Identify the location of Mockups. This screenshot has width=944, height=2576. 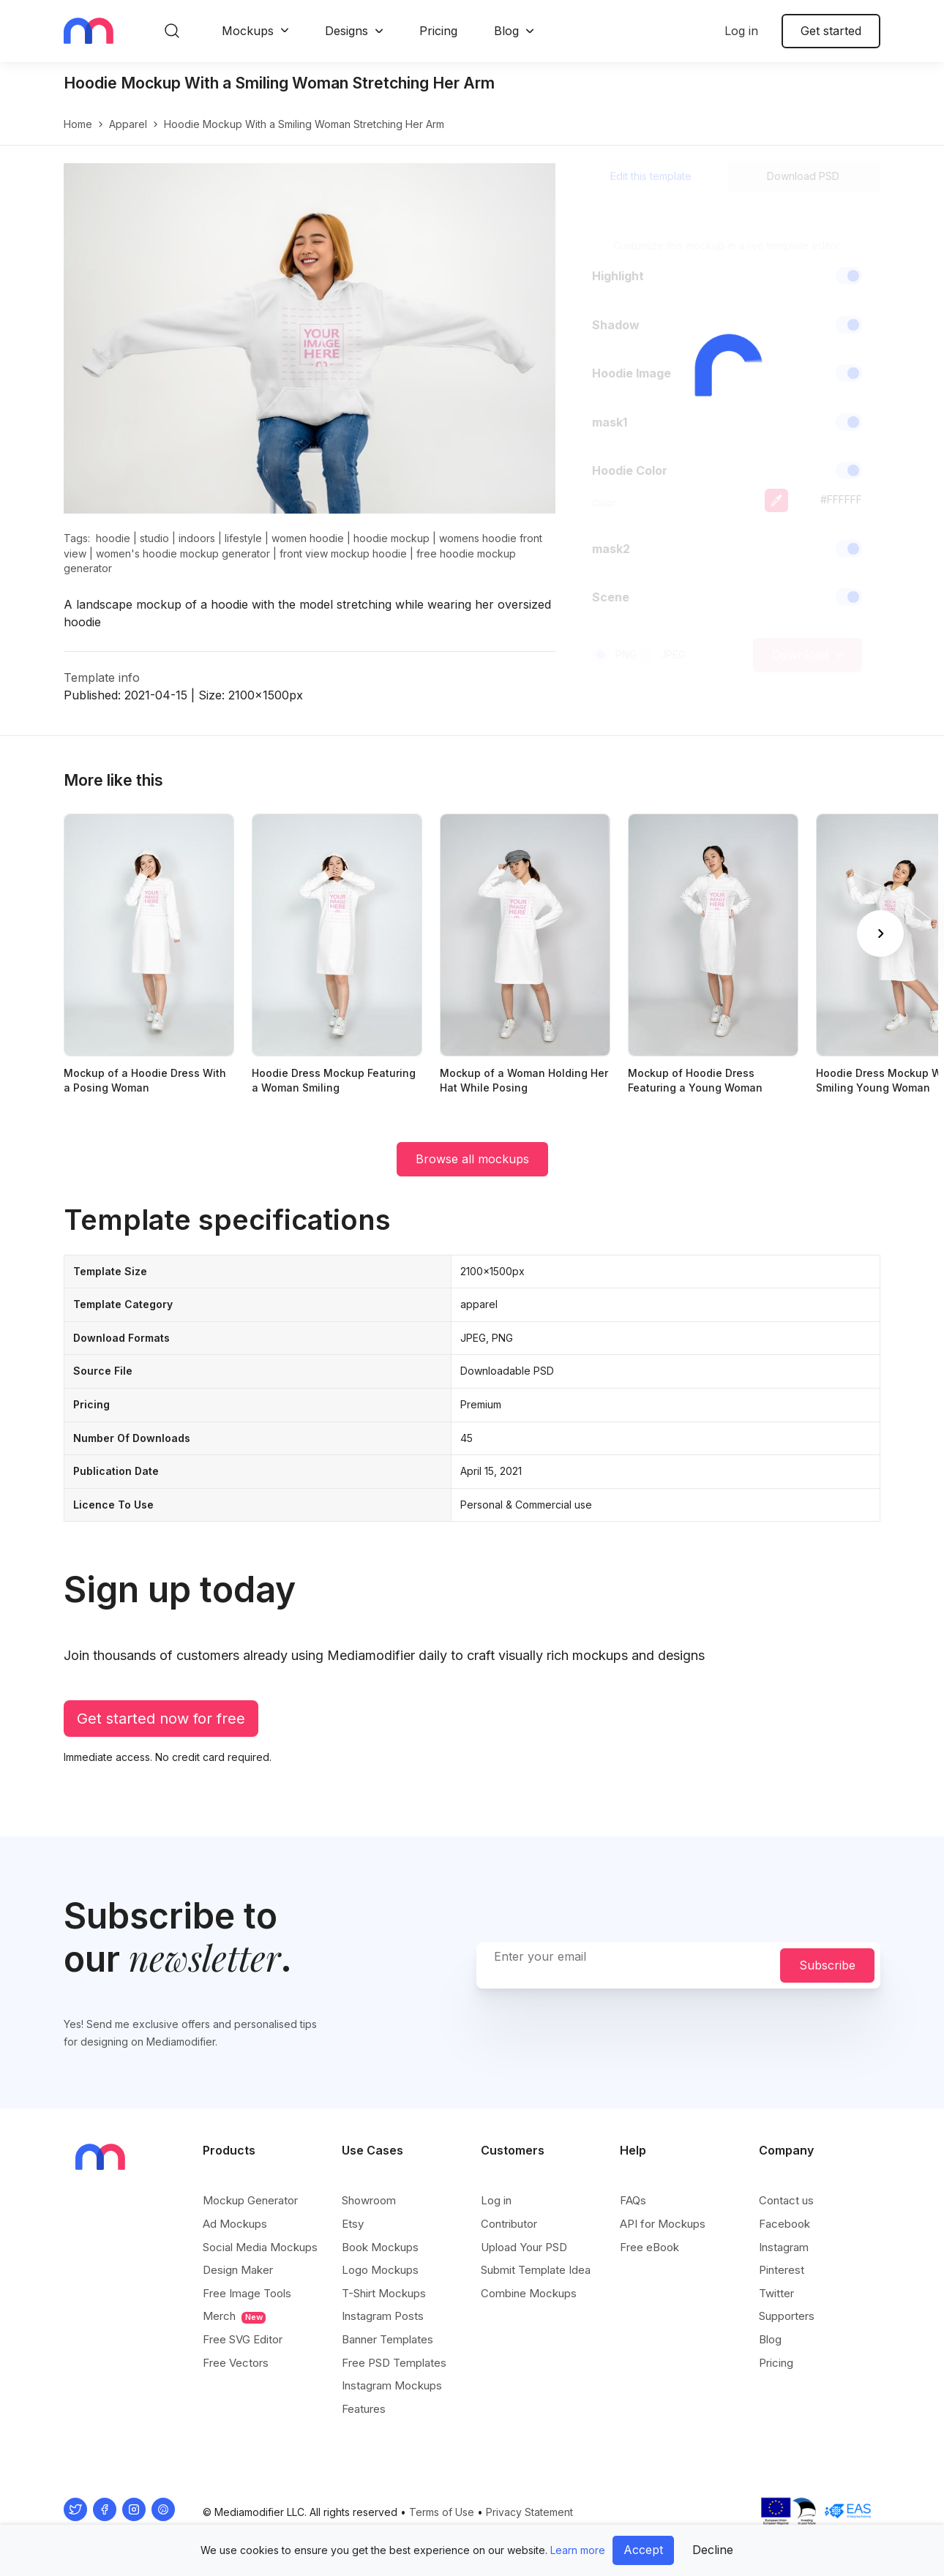
(248, 30).